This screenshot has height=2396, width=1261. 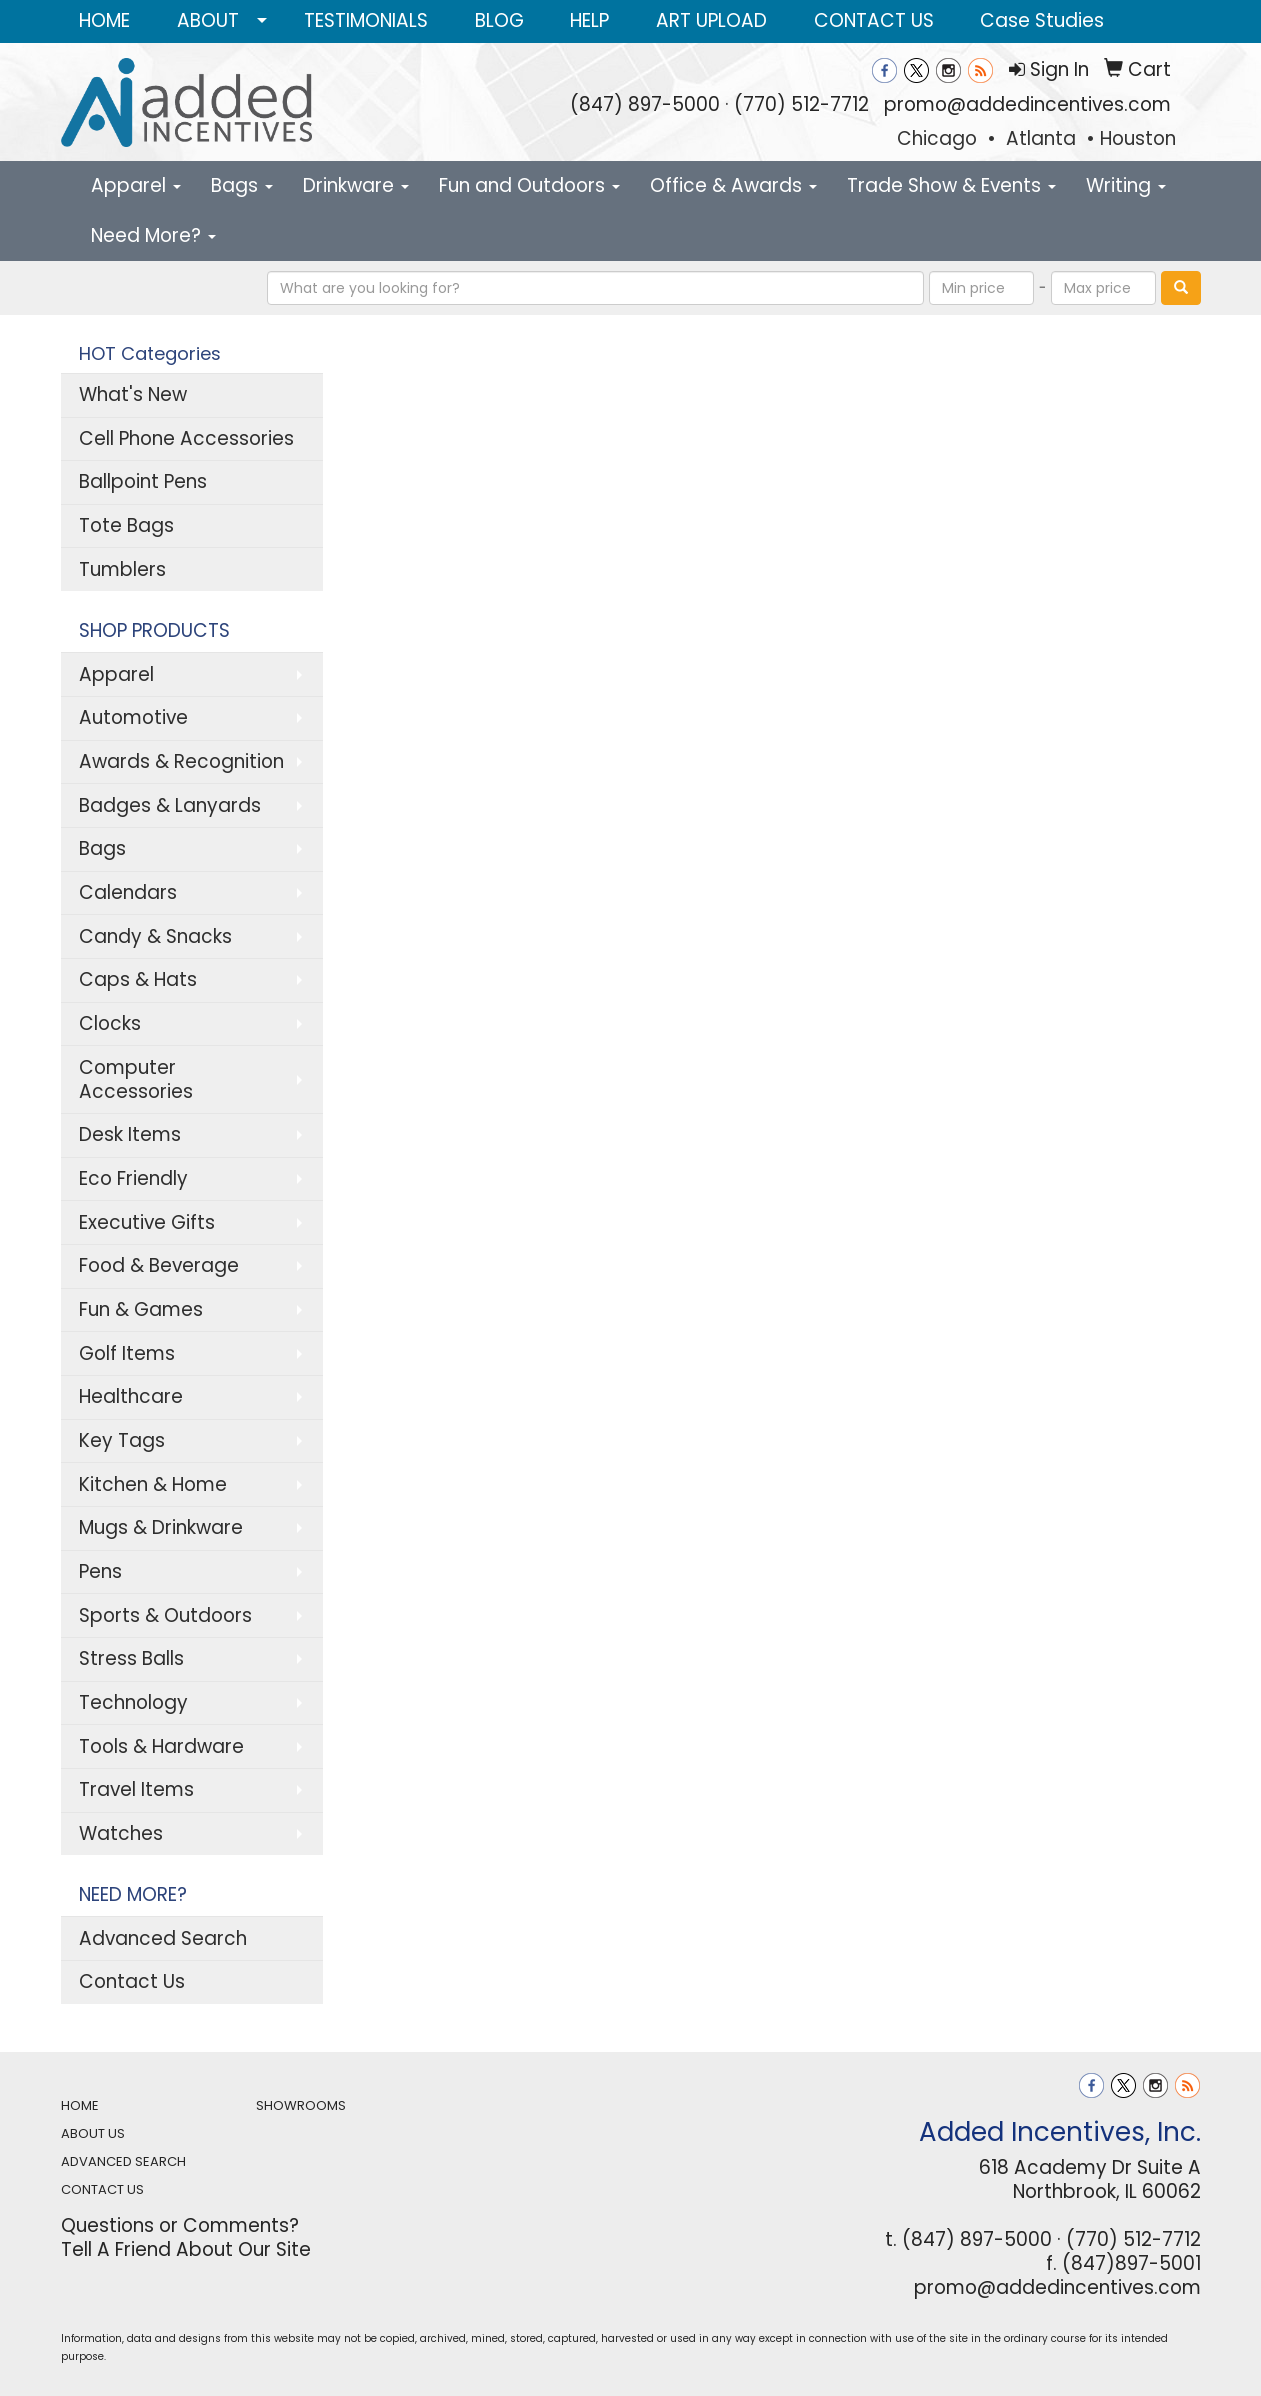 What do you see at coordinates (645, 104) in the screenshot?
I see `(847) 897-5000` at bounding box center [645, 104].